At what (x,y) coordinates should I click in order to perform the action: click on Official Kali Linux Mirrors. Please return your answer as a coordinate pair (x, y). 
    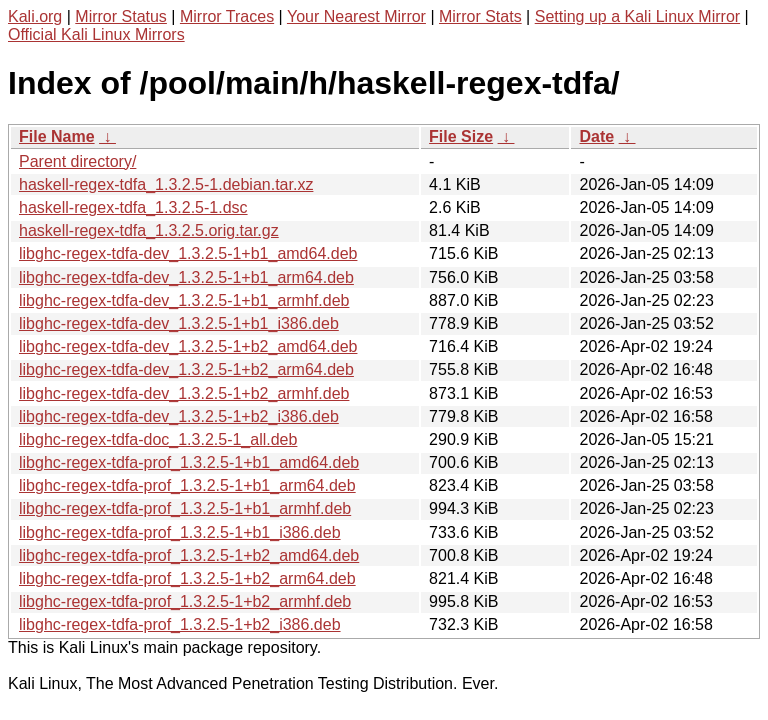
    Looking at the image, I should click on (96, 34).